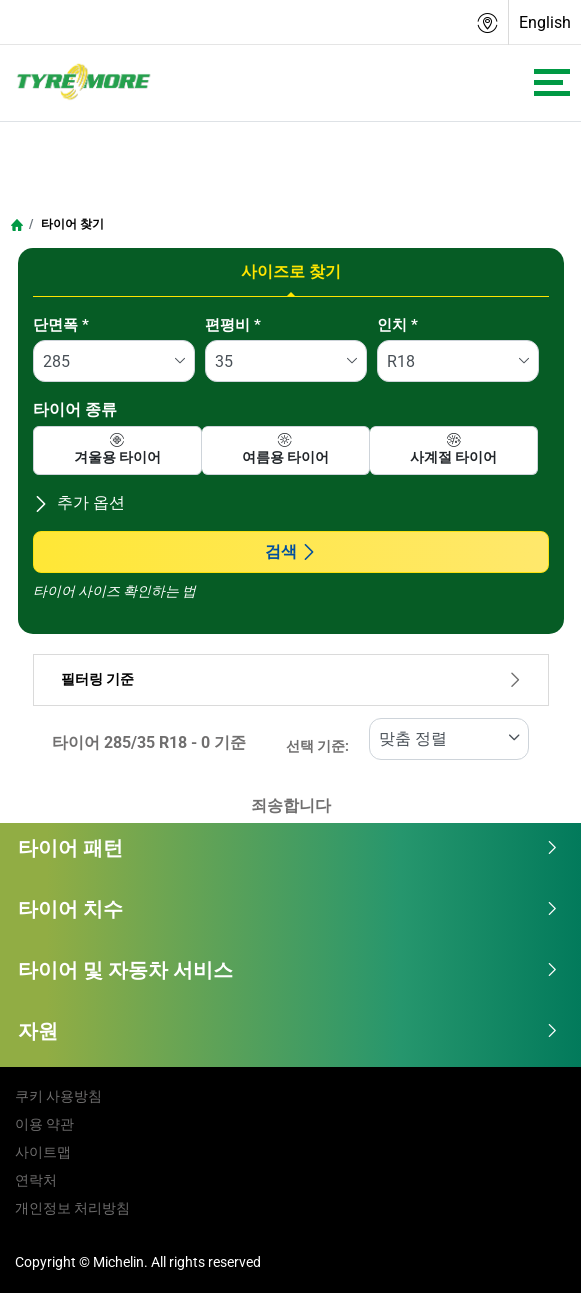  I want to click on 연락처, so click(36, 1180).